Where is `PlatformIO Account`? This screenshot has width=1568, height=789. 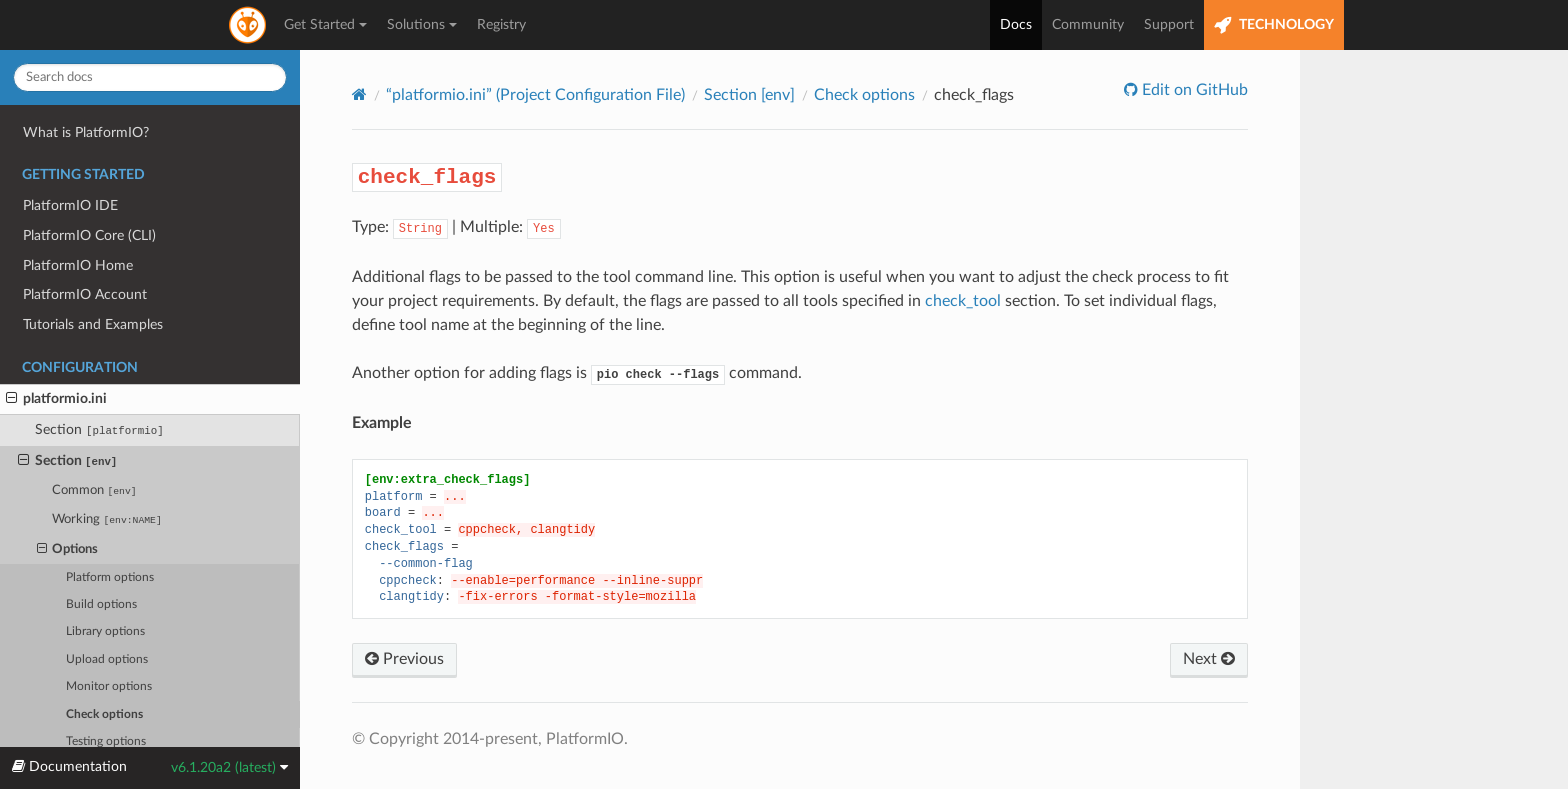
PlatformIO Account is located at coordinates (85, 294).